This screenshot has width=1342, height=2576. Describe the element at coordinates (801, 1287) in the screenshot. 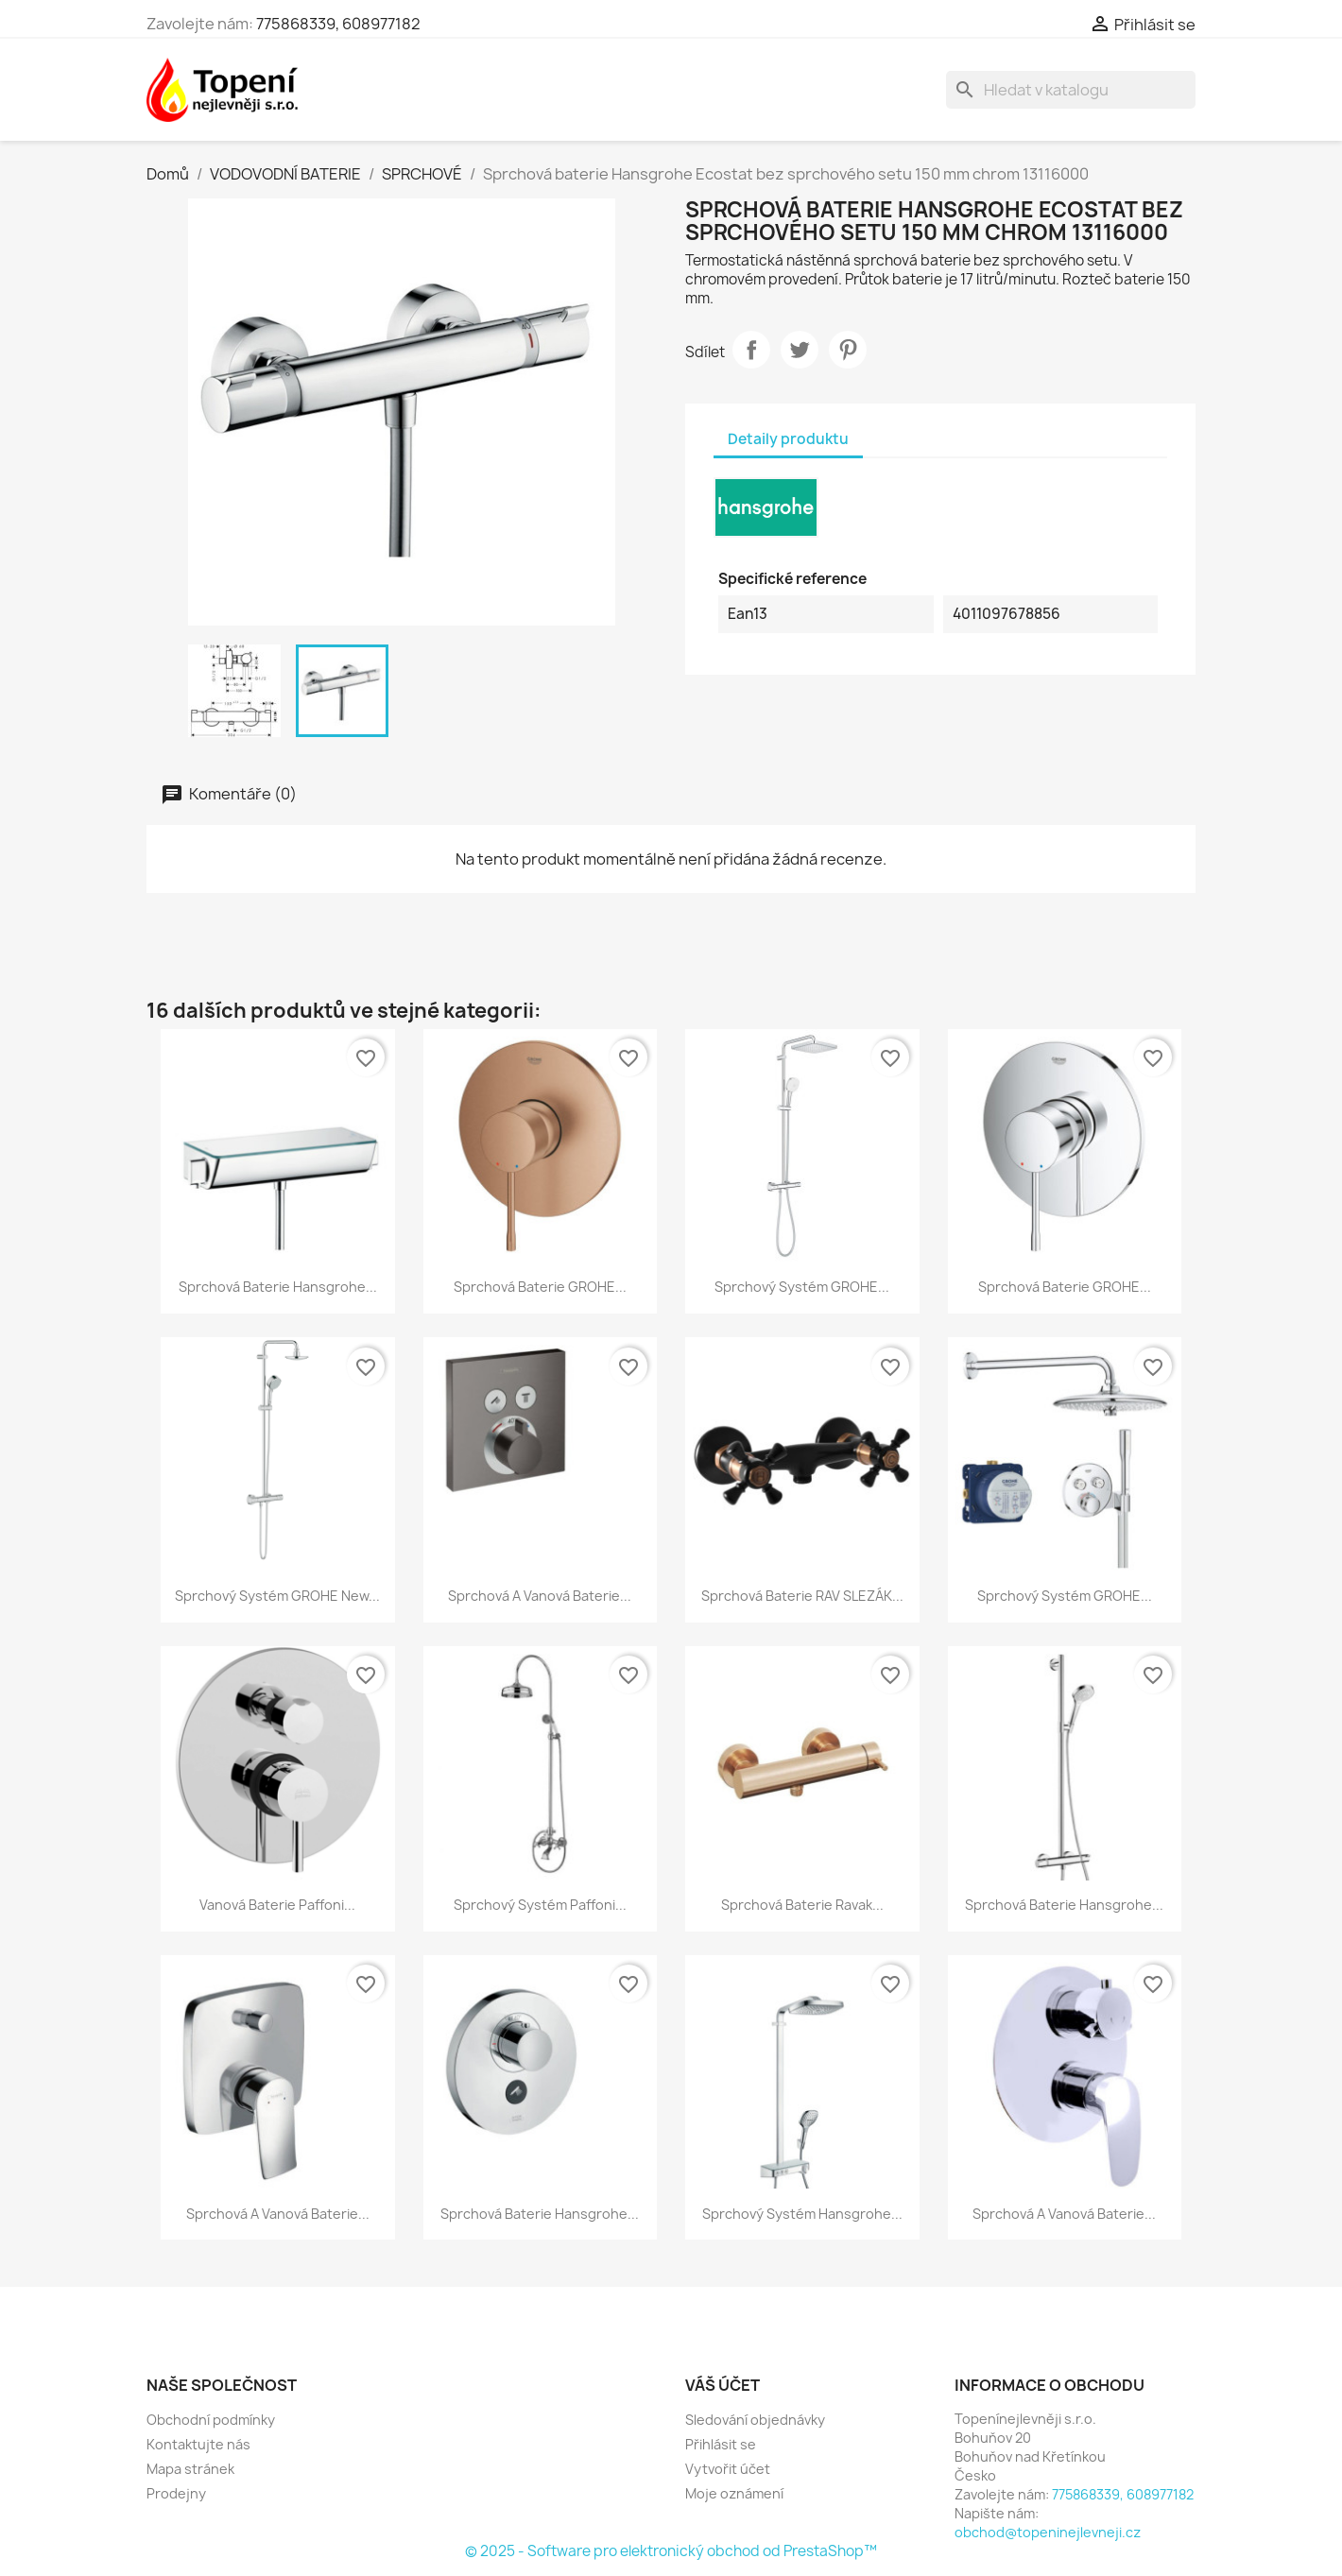

I see `Sprchový systém GROHE...` at that location.